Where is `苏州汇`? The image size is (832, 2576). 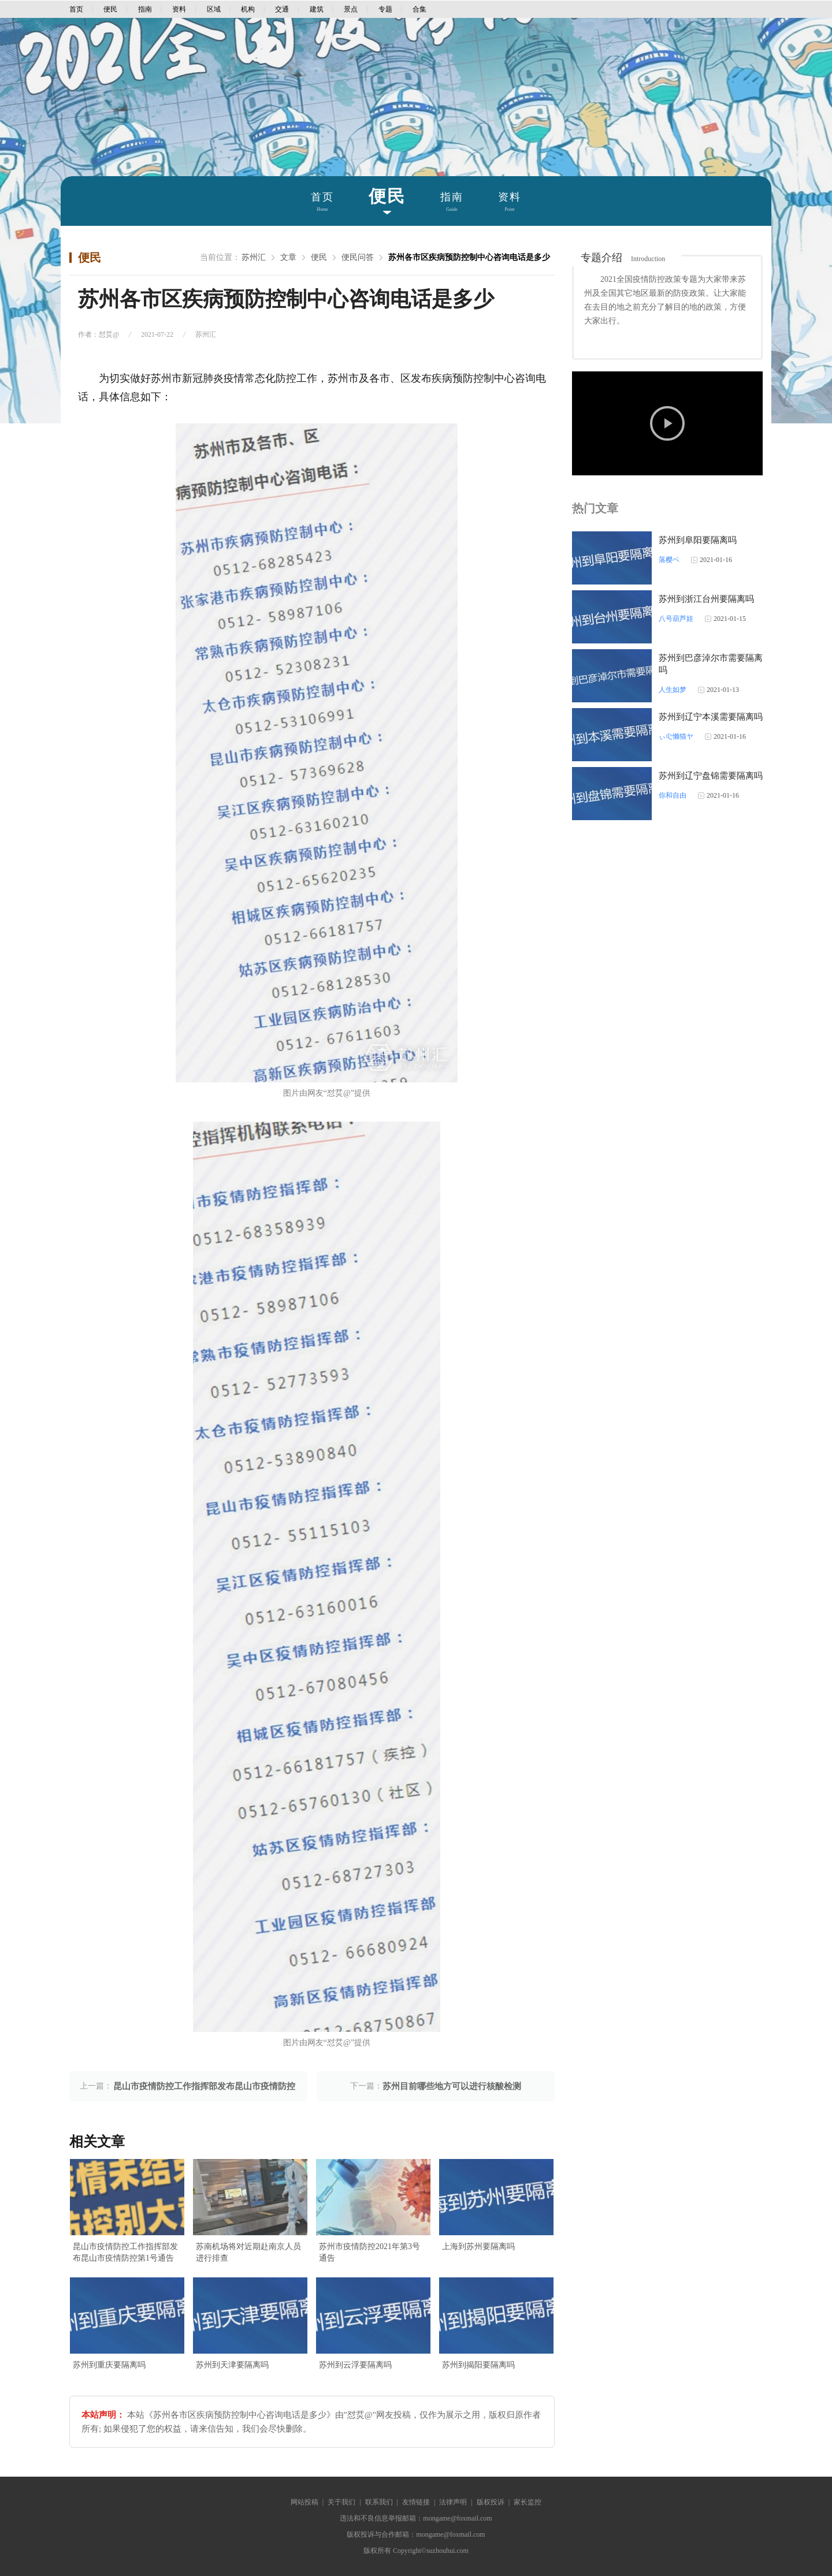
苏州汇 is located at coordinates (254, 257).